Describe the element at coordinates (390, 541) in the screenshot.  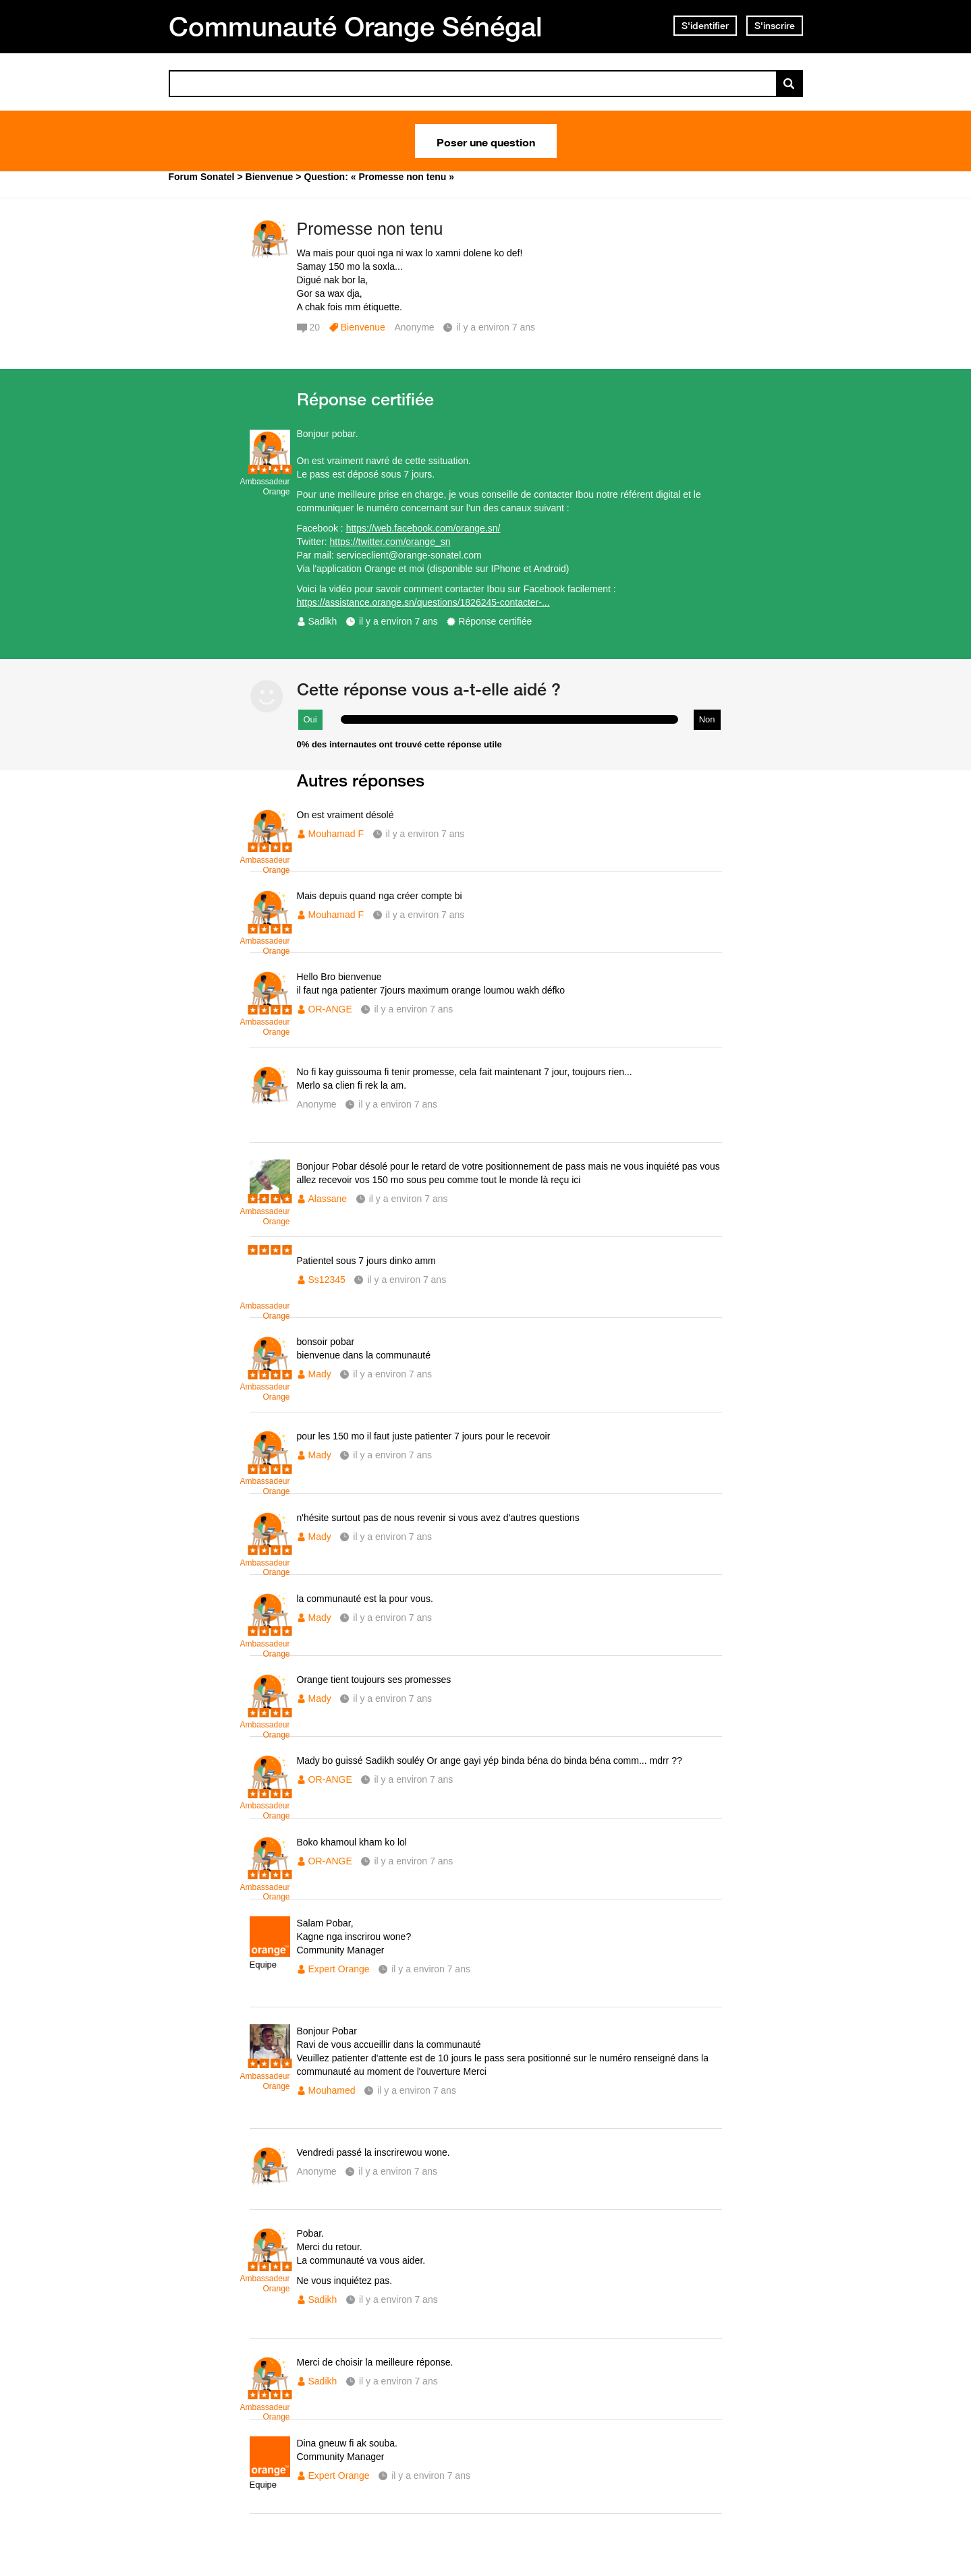
I see `https://twitter.com/orange_sn` at that location.